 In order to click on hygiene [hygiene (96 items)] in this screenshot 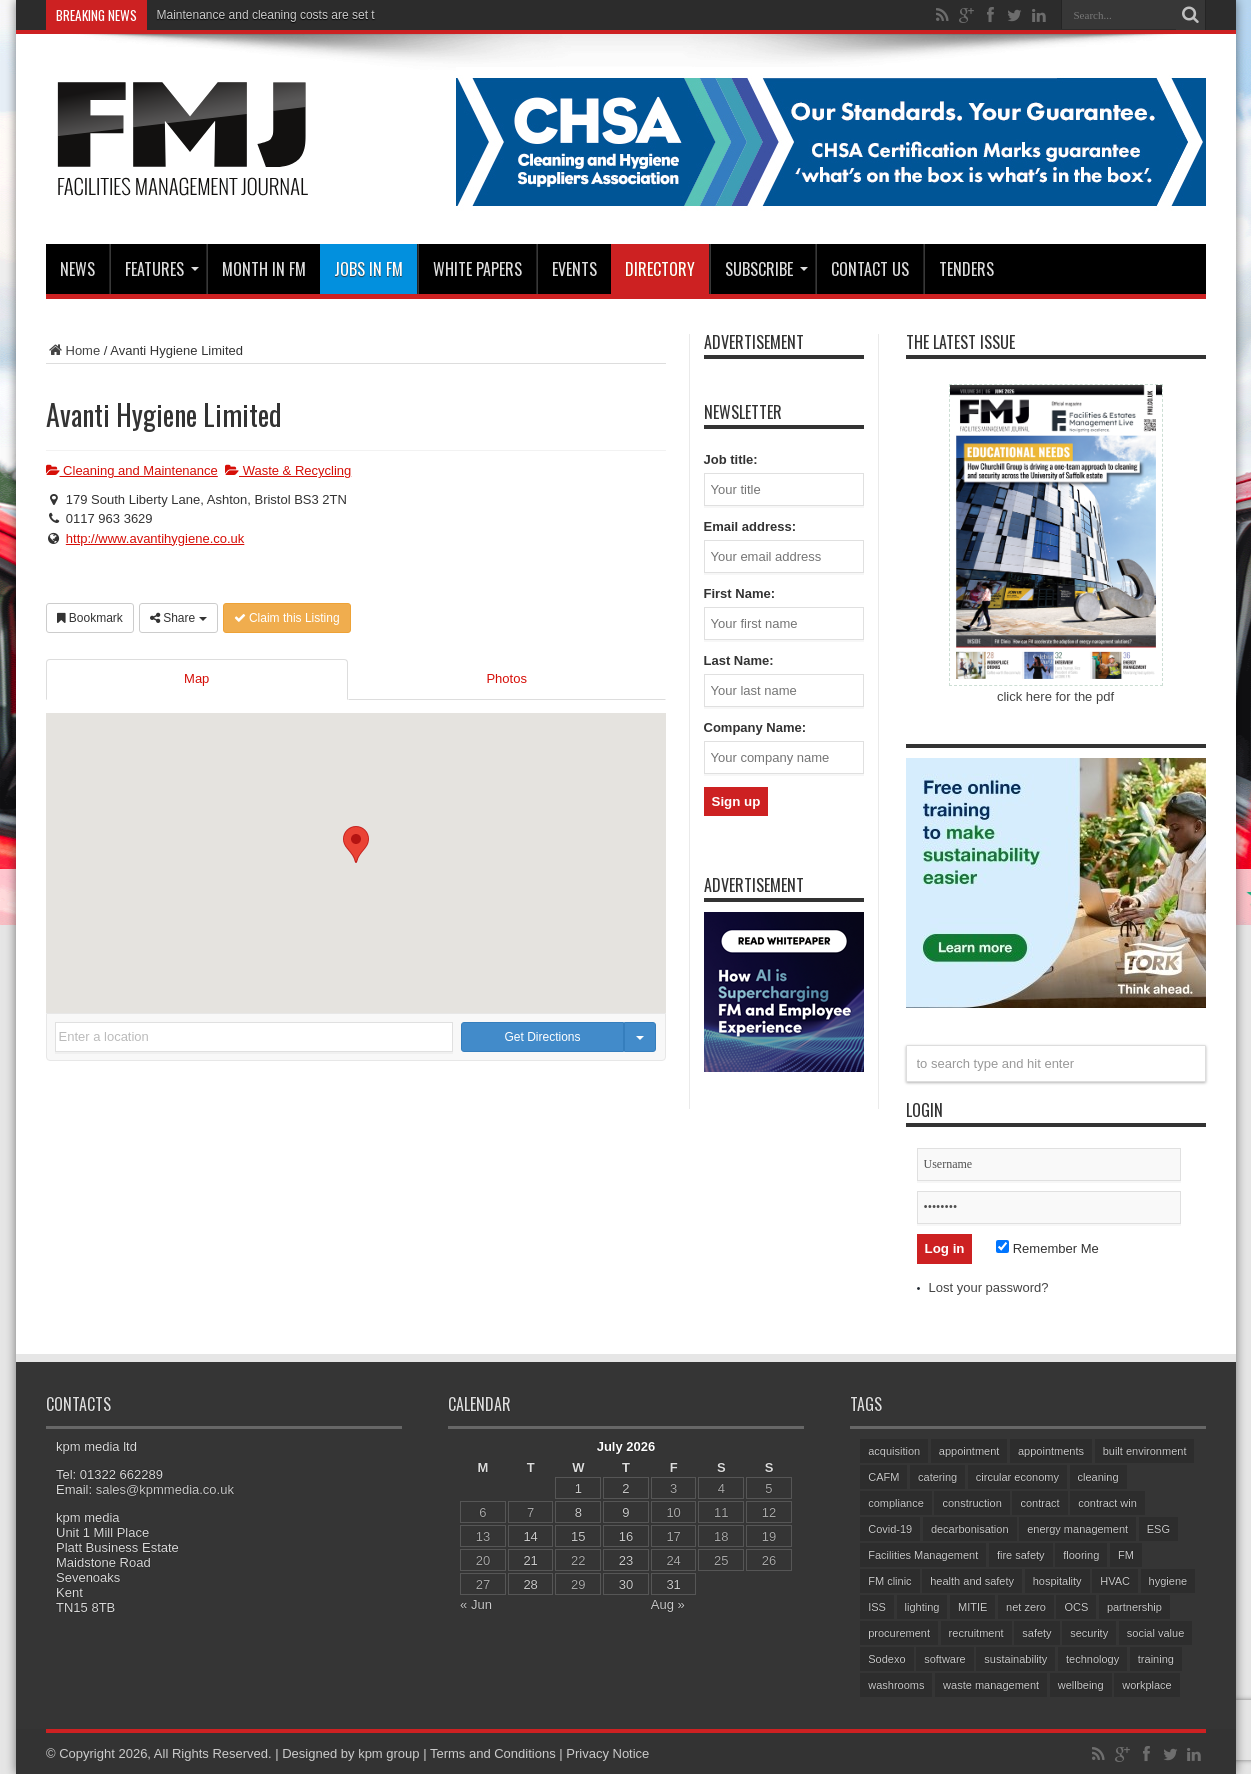, I will do `click(1167, 1581)`.